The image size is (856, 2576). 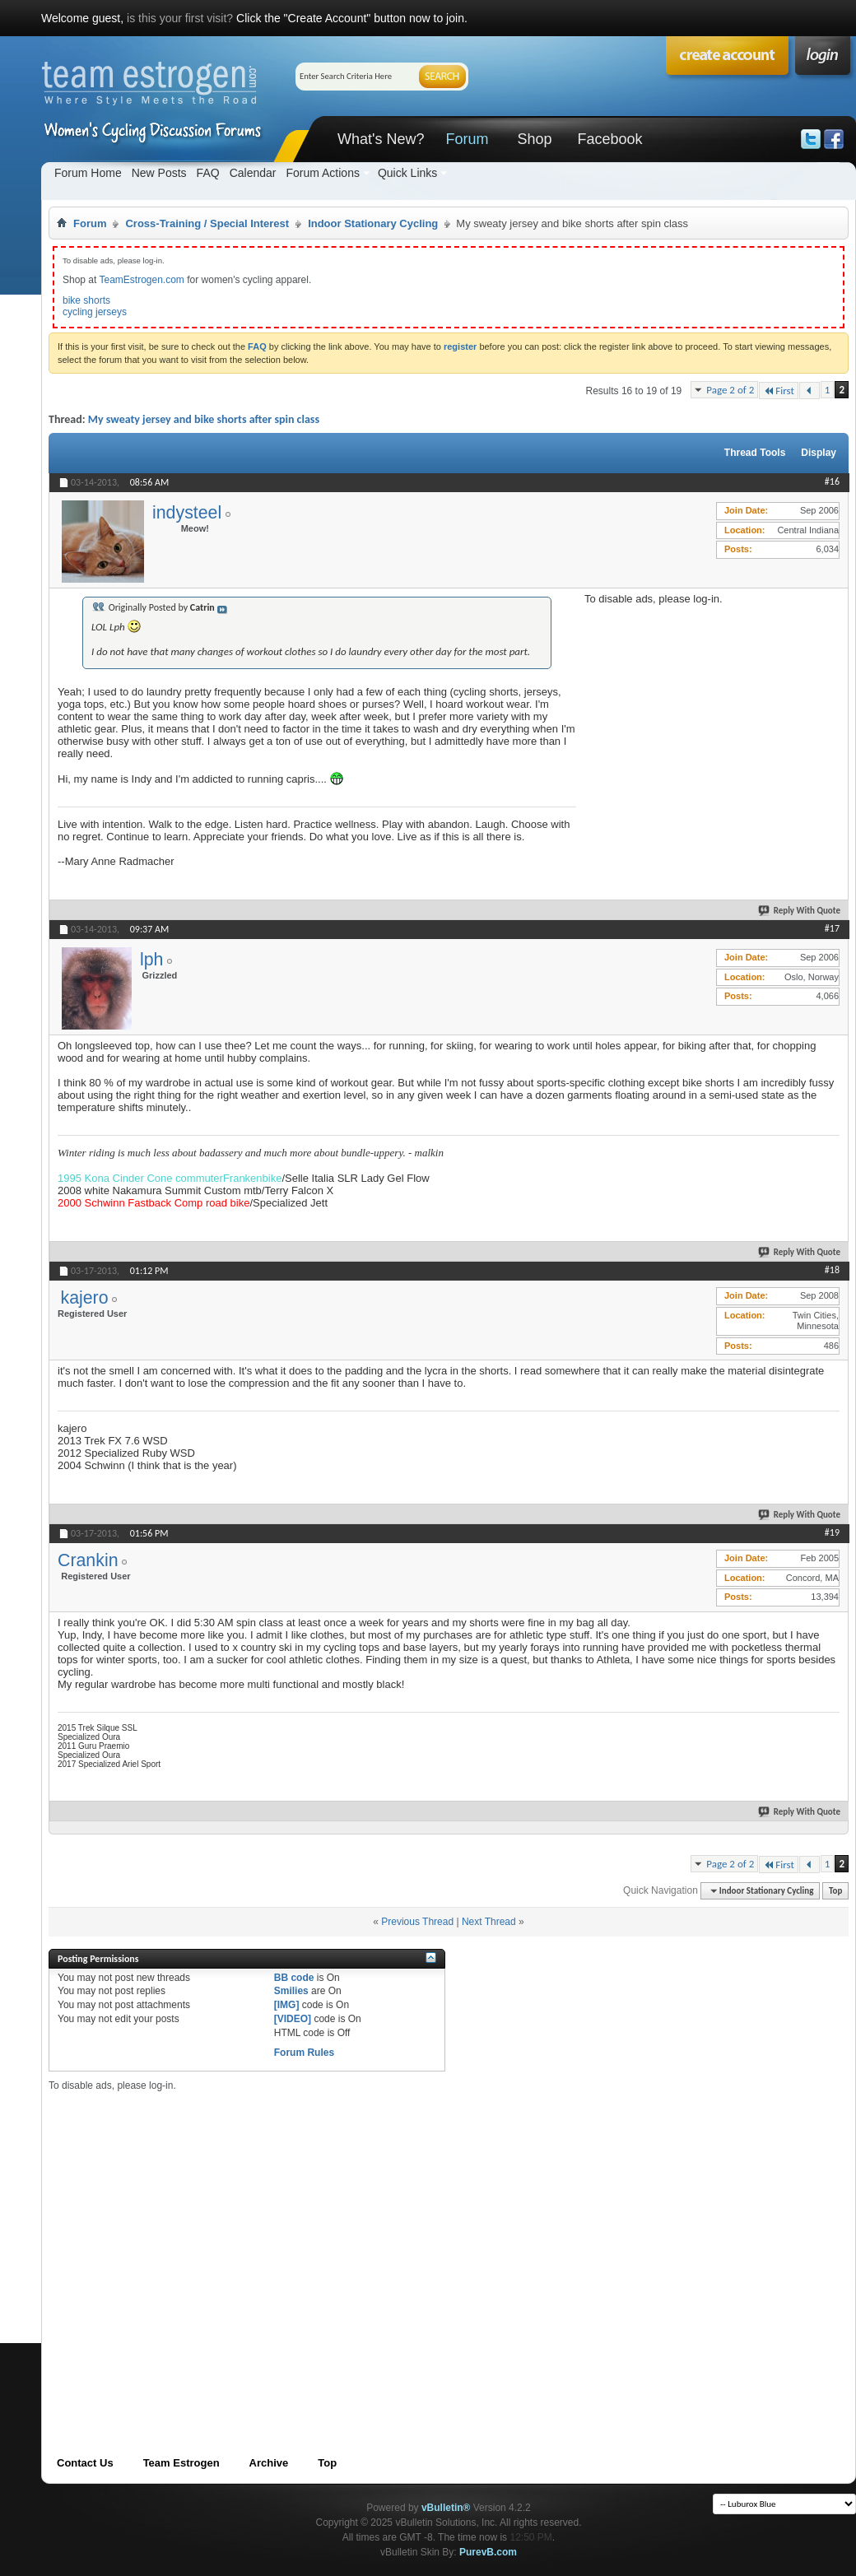 I want to click on Facebook, so click(x=609, y=139).